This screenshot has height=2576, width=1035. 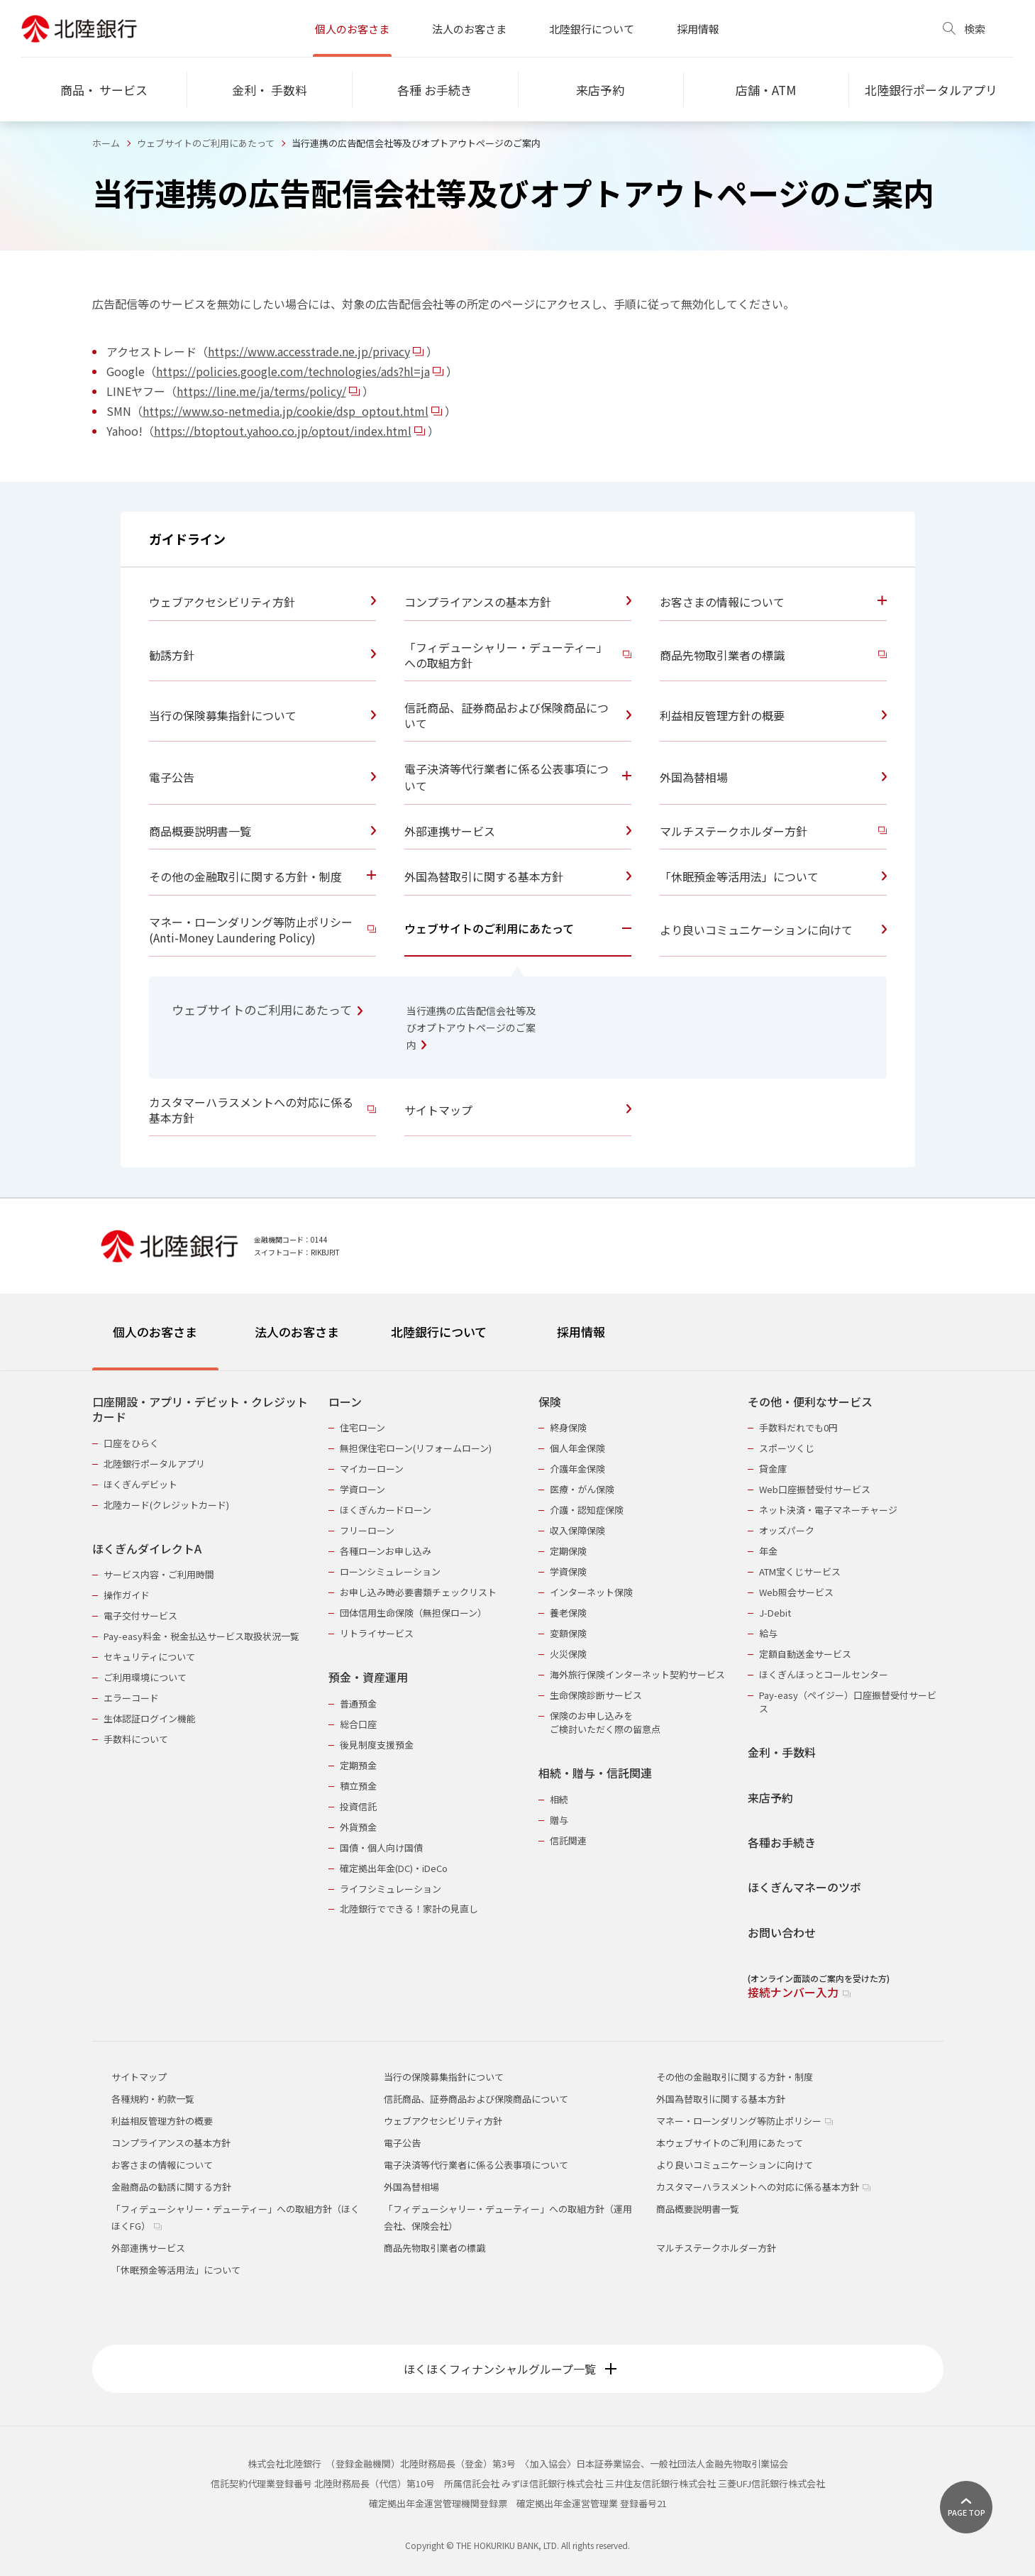 What do you see at coordinates (358, 1786) in the screenshot?
I see `積立預金` at bounding box center [358, 1786].